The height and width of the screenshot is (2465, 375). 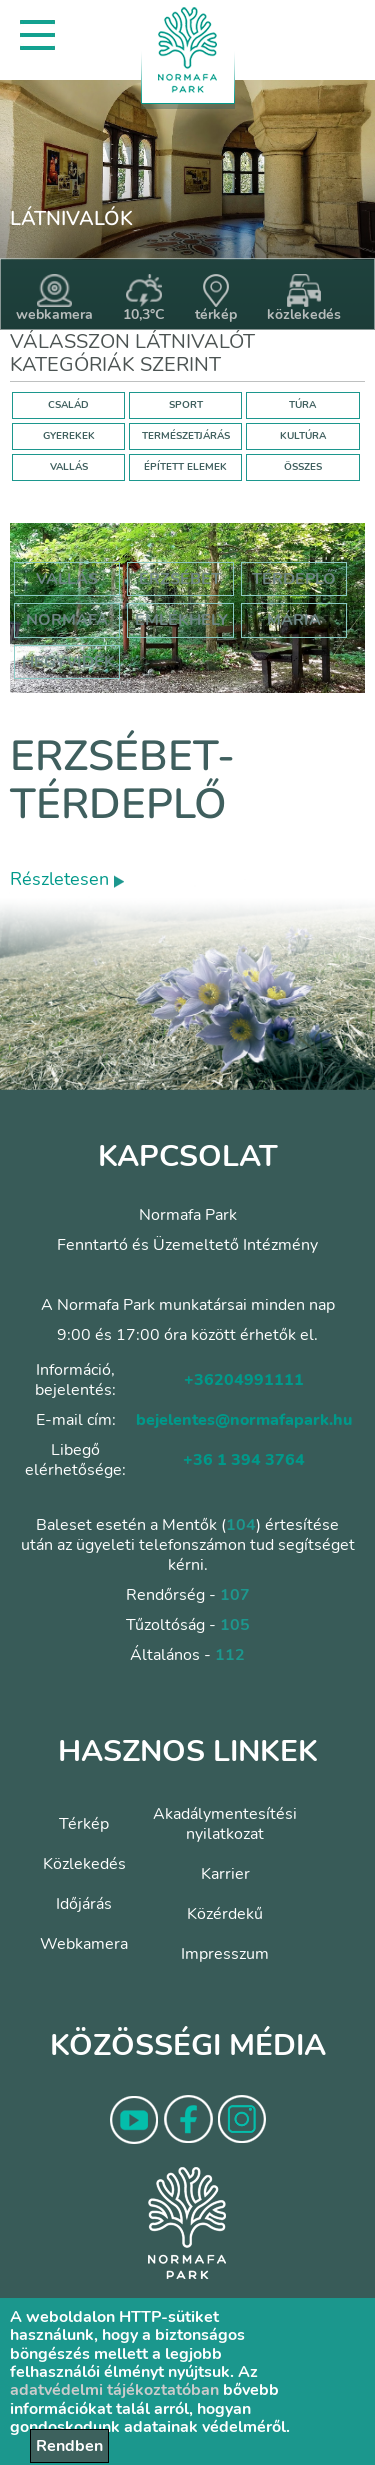 What do you see at coordinates (122, 780) in the screenshot?
I see `Erzsébet-térdeplő` at bounding box center [122, 780].